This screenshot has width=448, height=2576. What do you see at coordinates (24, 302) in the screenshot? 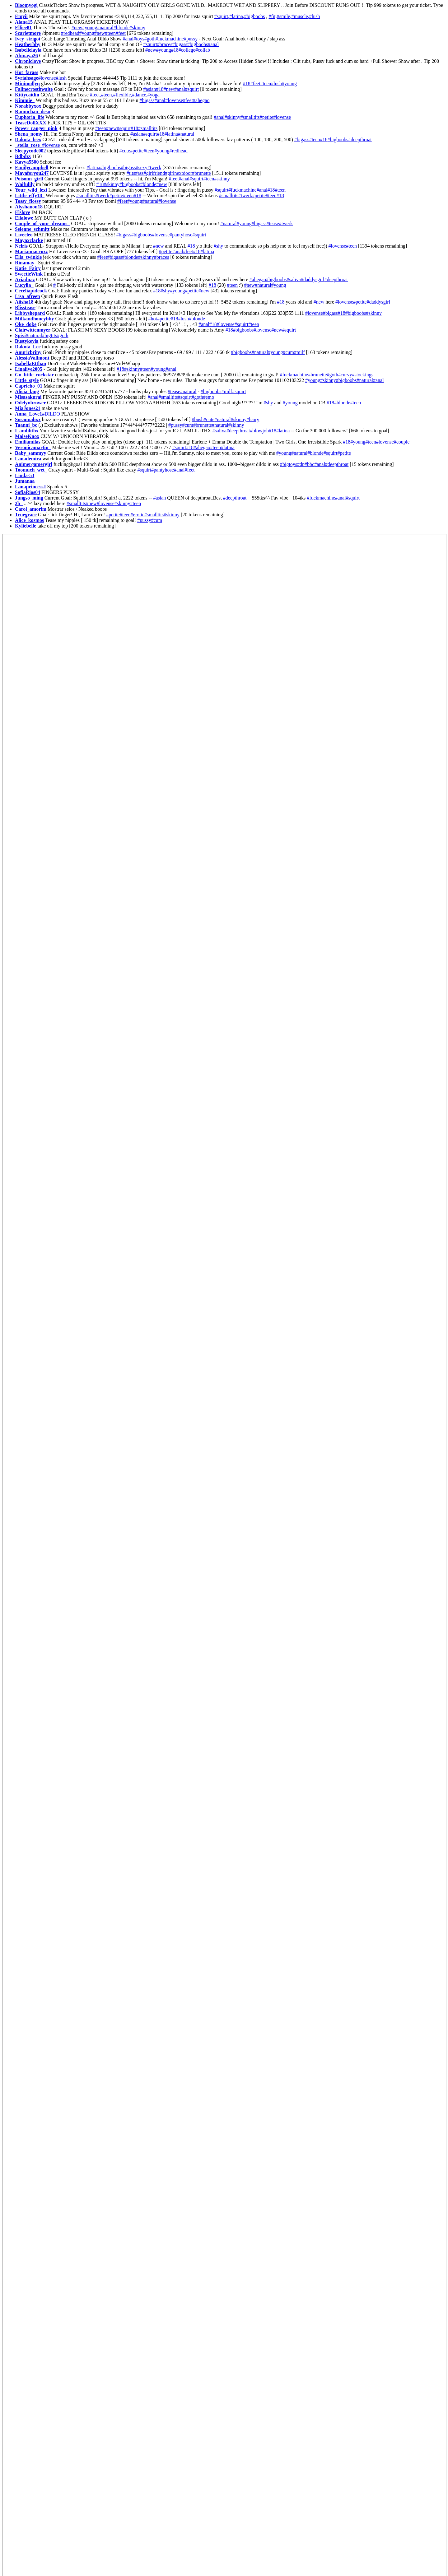
I see `Aiisha18` at bounding box center [24, 302].